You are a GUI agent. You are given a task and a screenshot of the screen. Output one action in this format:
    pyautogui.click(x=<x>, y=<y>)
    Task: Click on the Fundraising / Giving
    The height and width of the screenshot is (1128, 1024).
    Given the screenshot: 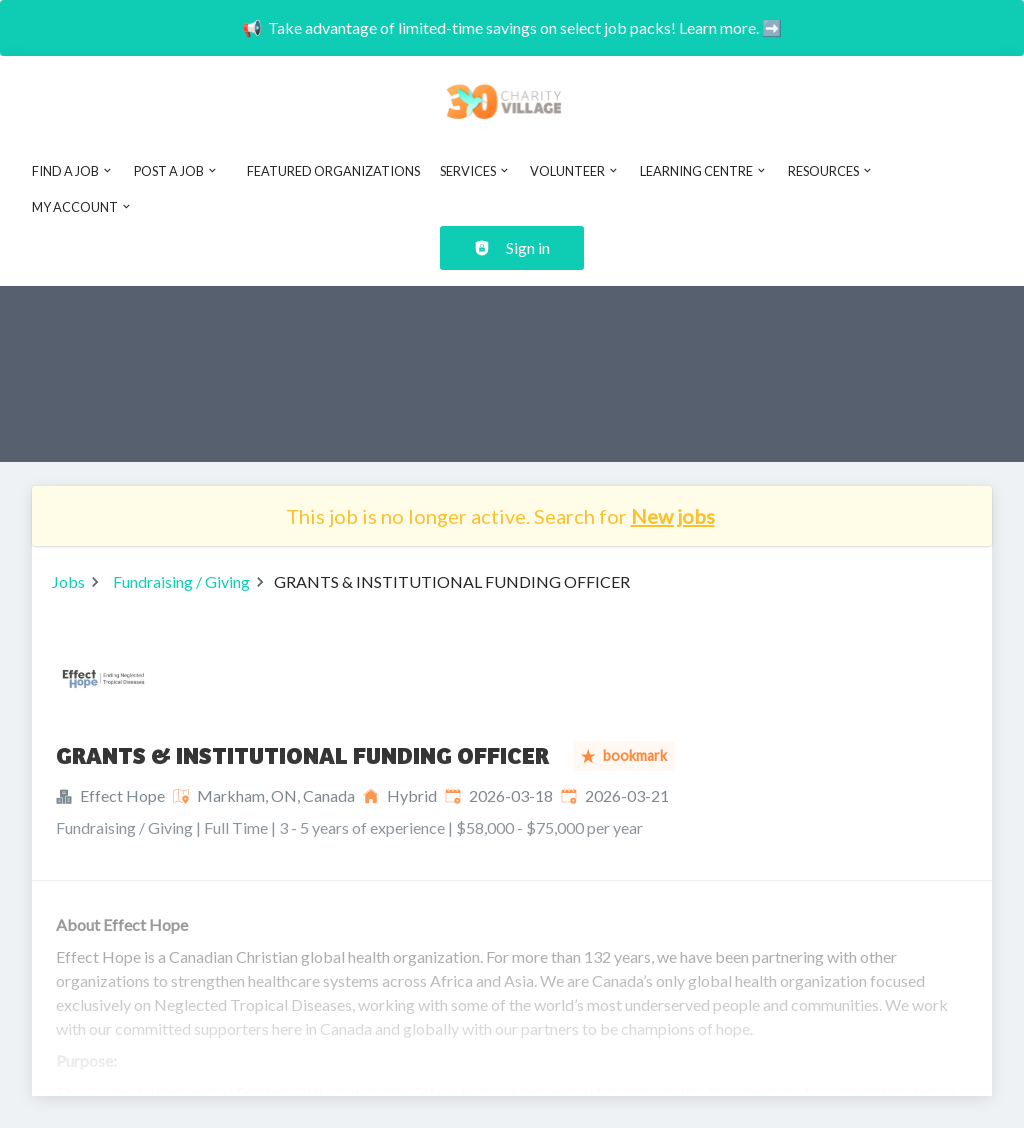 What is the action you would take?
    pyautogui.click(x=181, y=581)
    